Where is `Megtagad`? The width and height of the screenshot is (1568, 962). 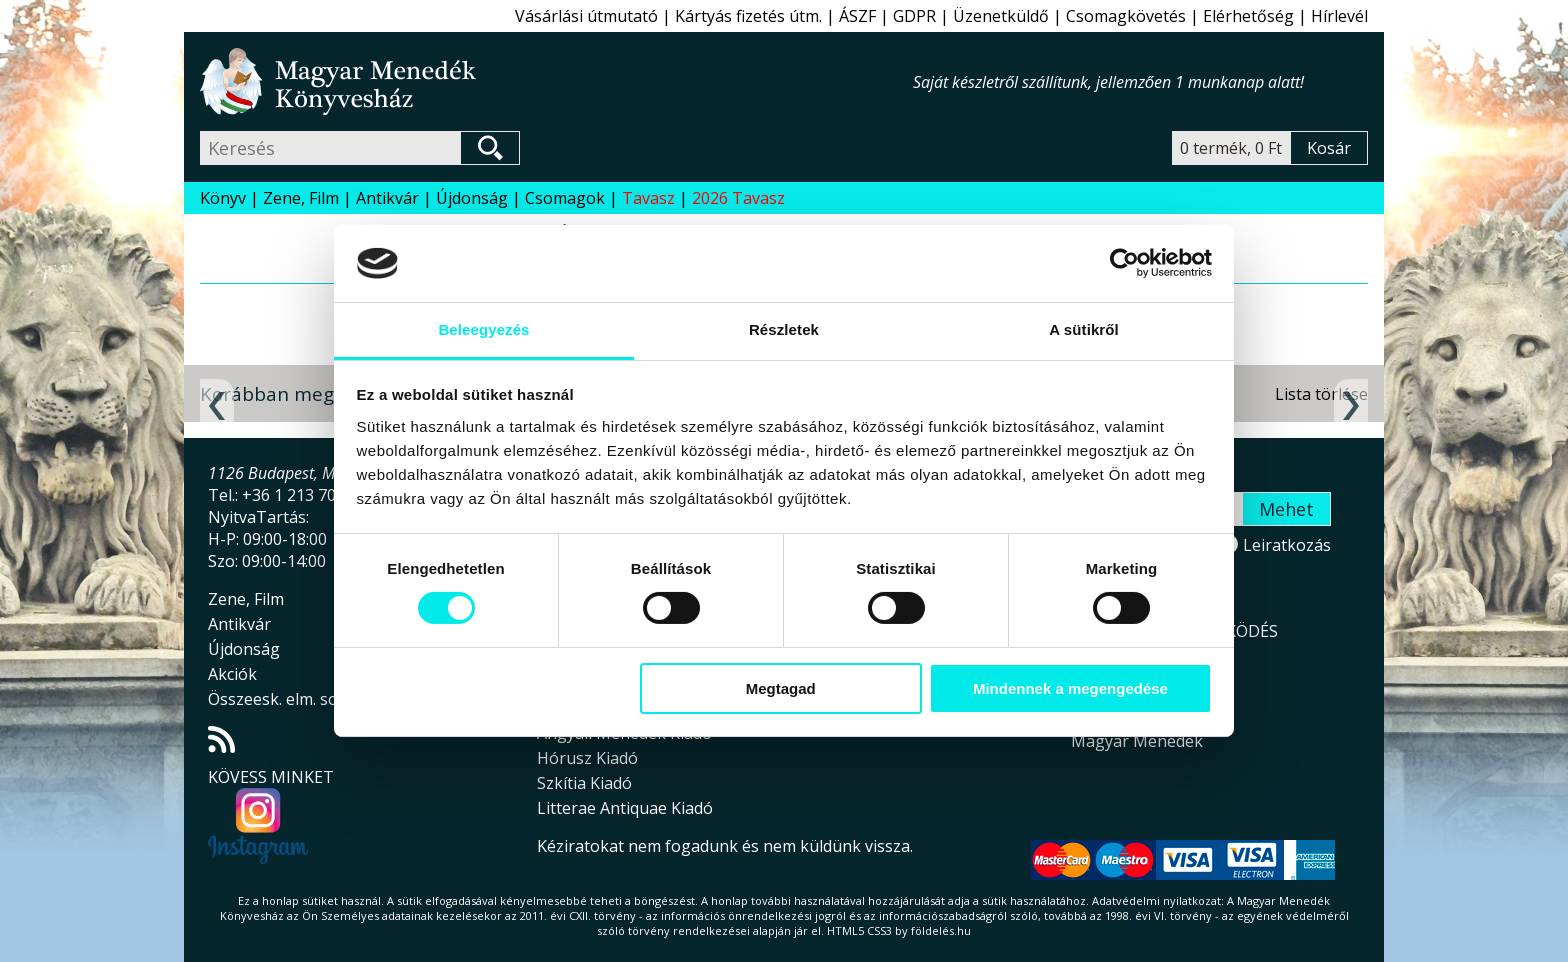
Megtagad is located at coordinates (781, 688).